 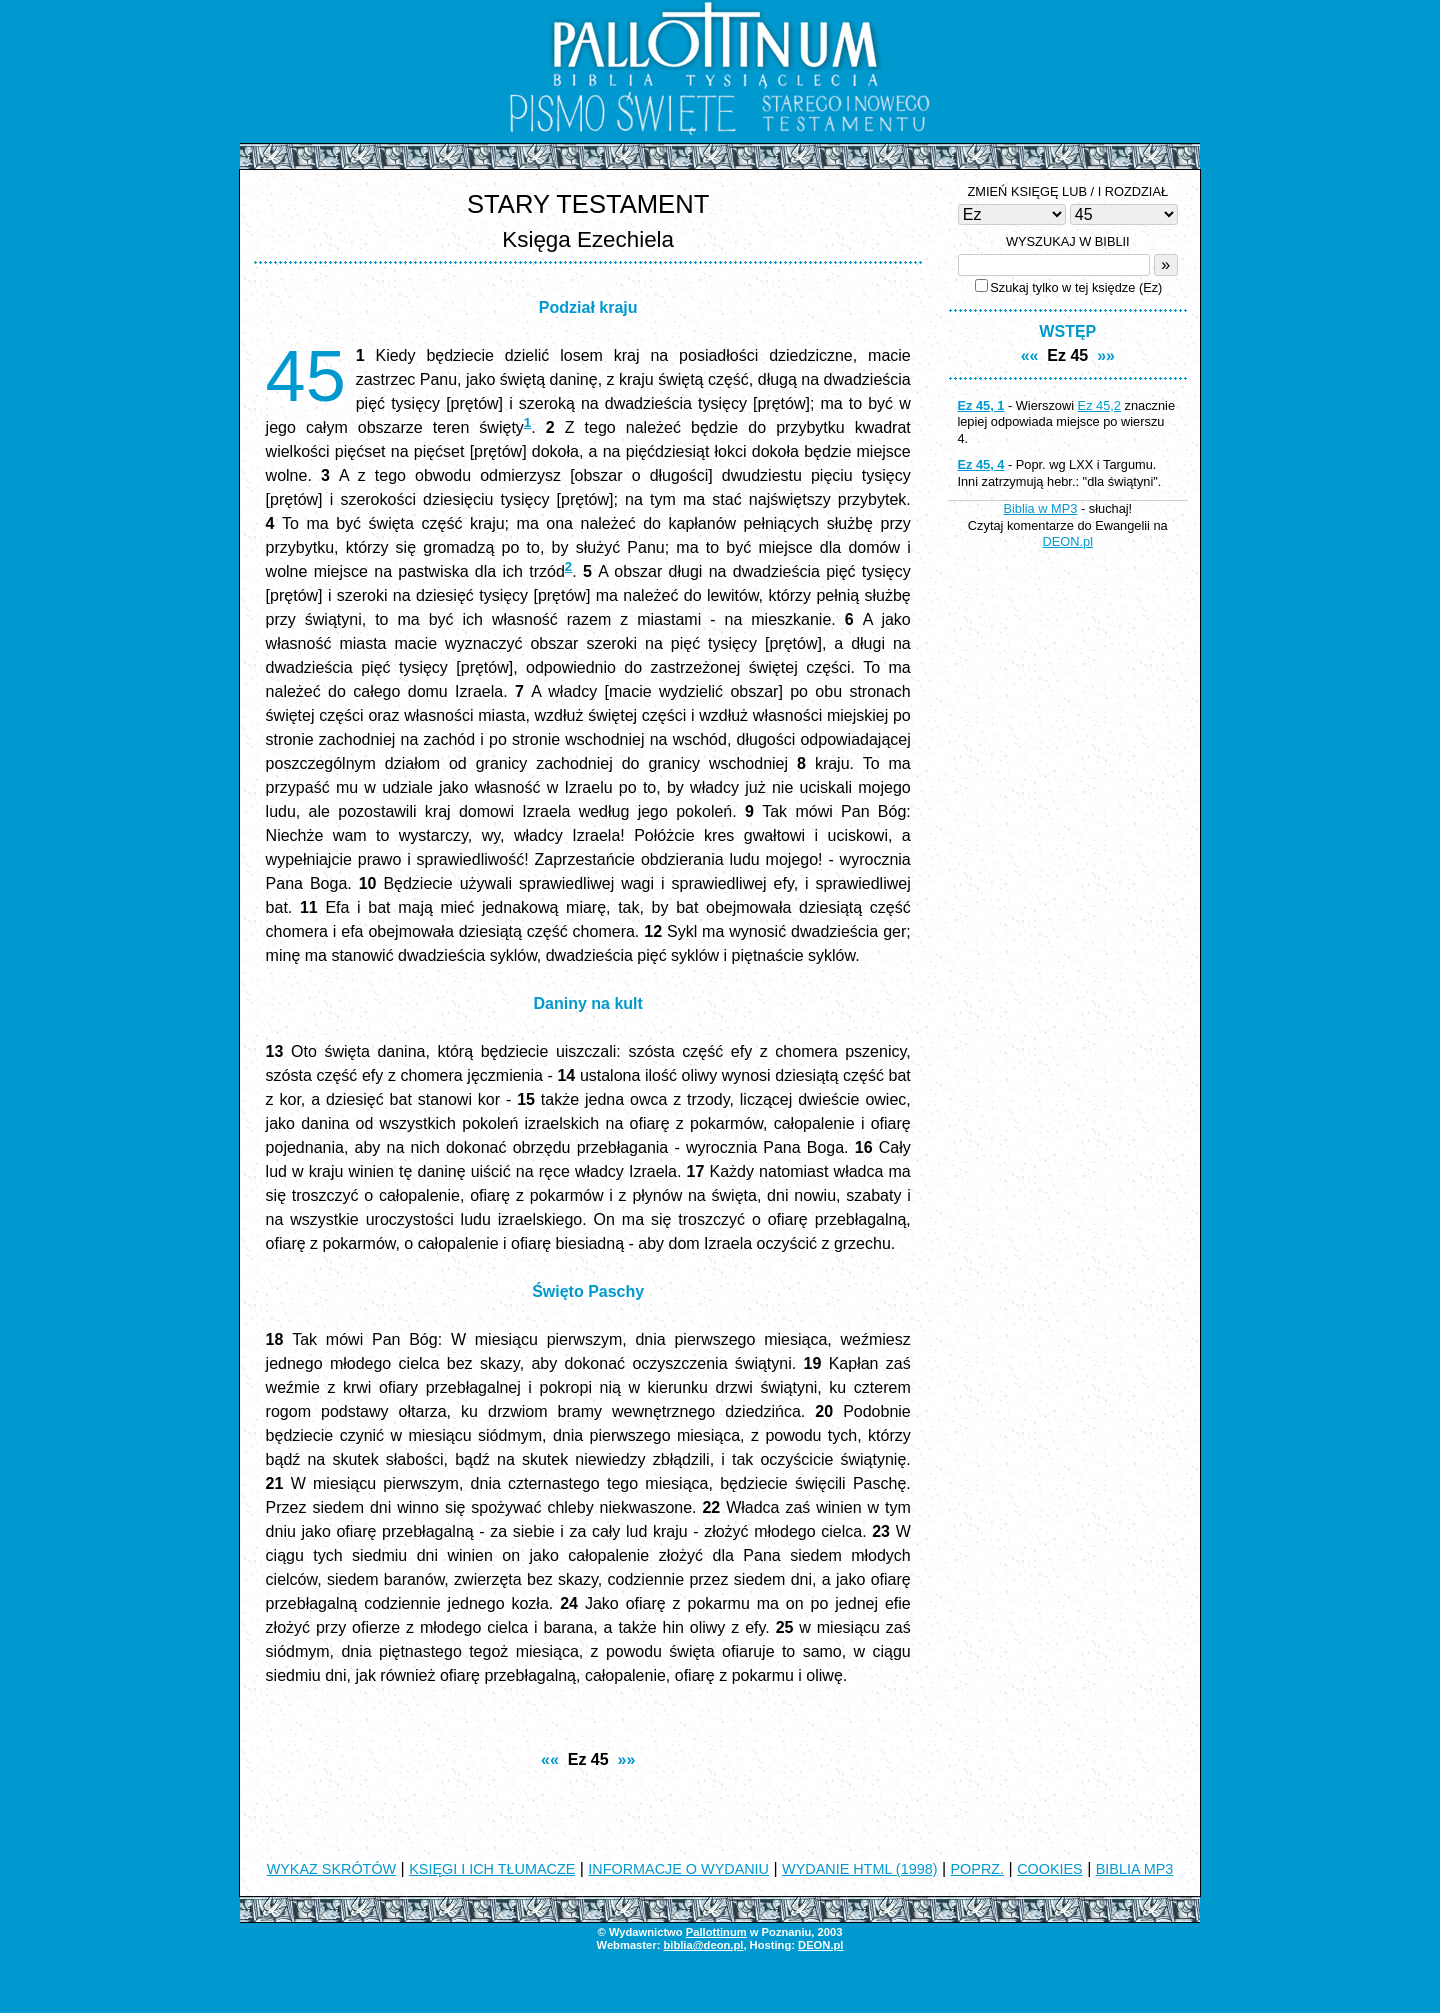 What do you see at coordinates (1135, 1869) in the screenshot?
I see `BIBLIA MP3` at bounding box center [1135, 1869].